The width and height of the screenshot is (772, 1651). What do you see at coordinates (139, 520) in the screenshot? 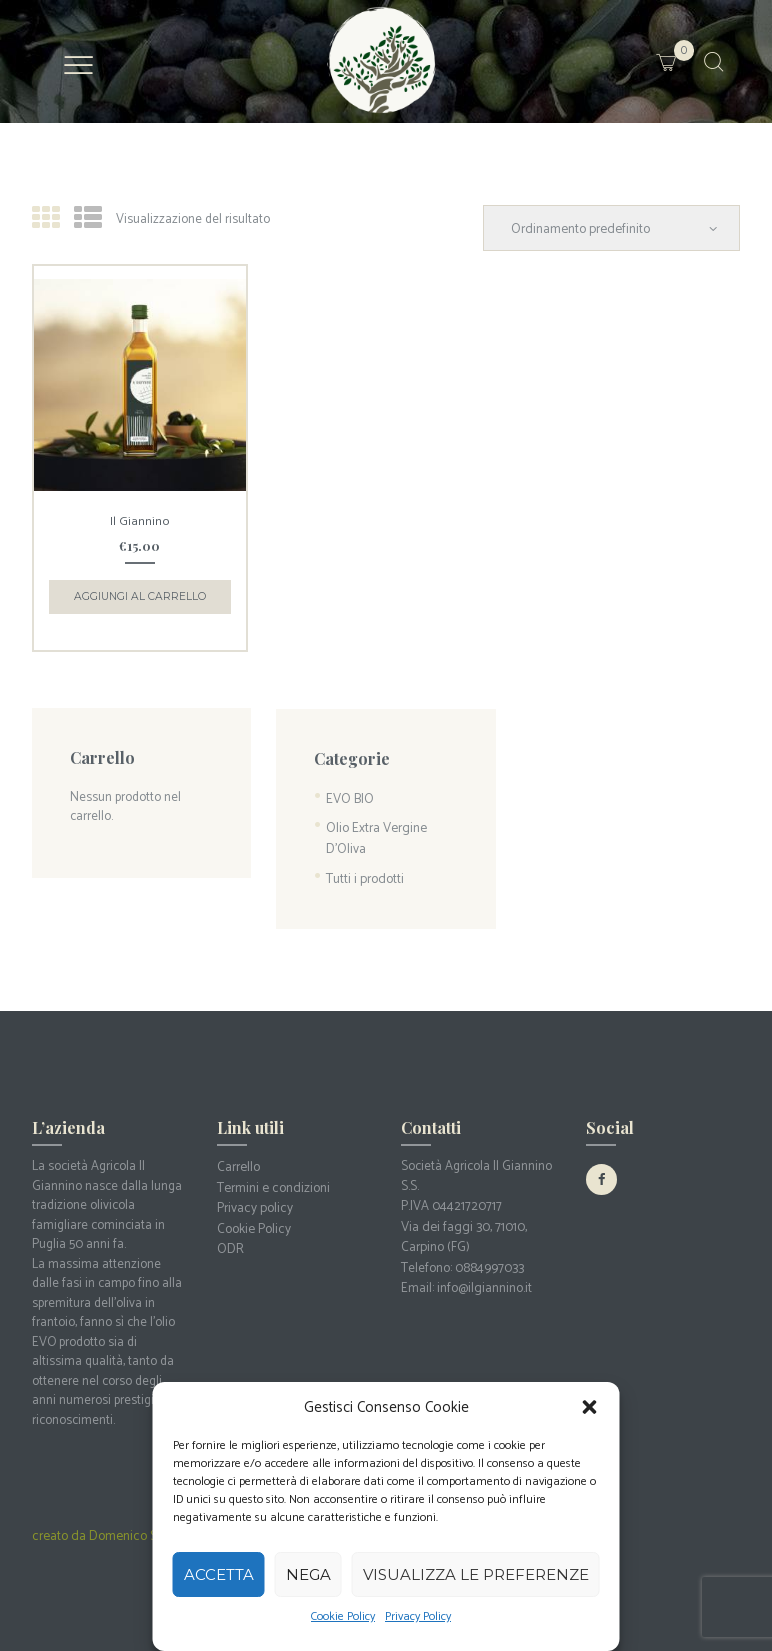
I see `Il Giannino` at bounding box center [139, 520].